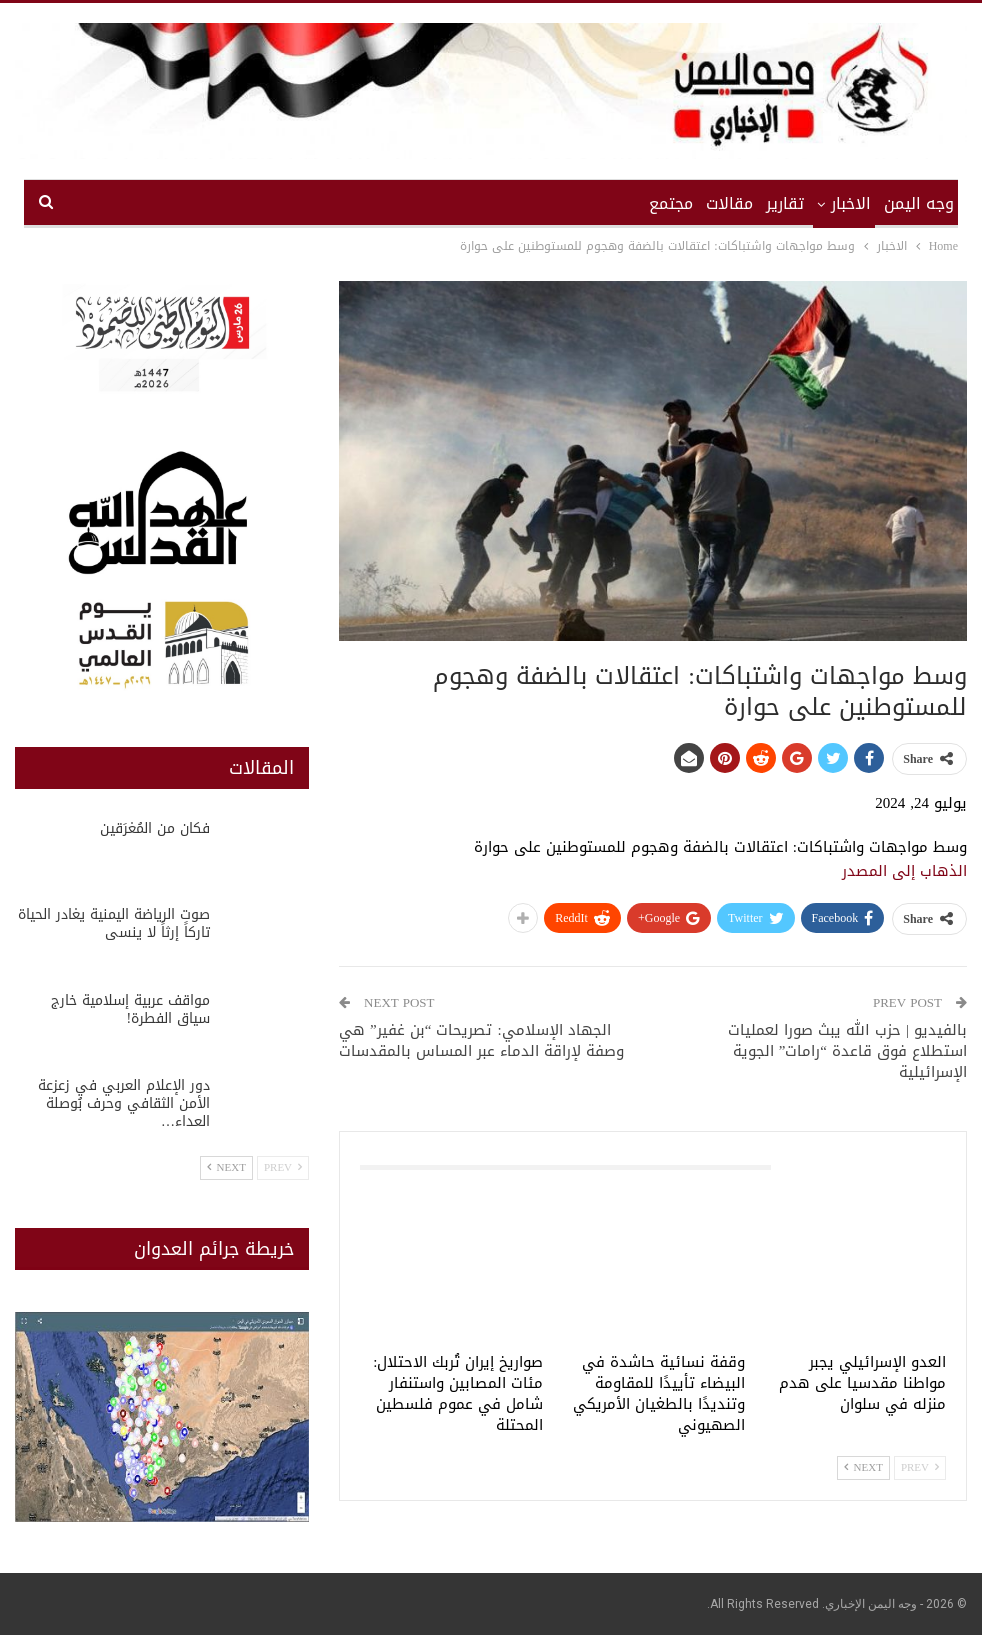 The image size is (982, 1635). What do you see at coordinates (785, 203) in the screenshot?
I see `تقارير` at bounding box center [785, 203].